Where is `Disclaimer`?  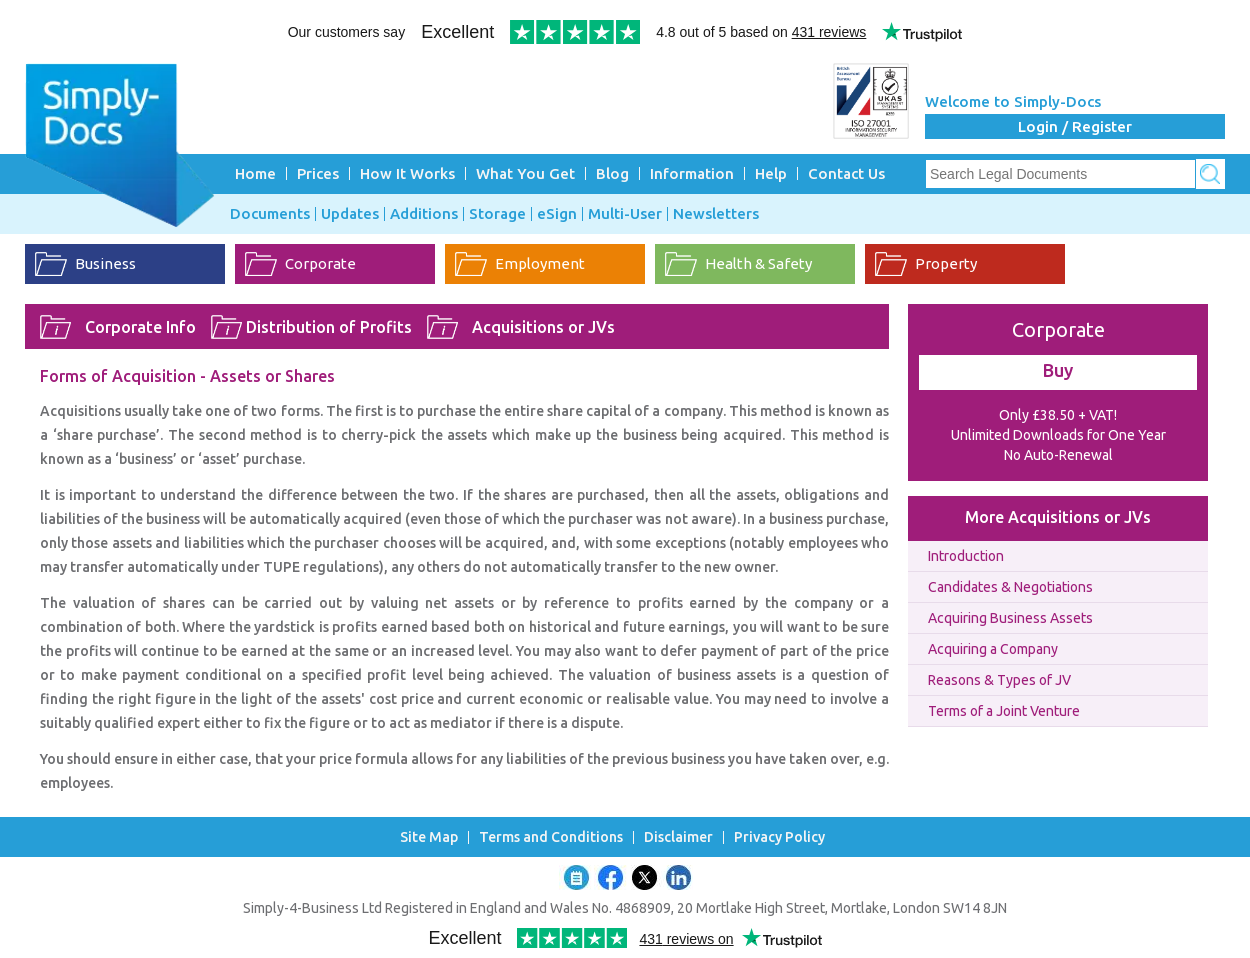 Disclaimer is located at coordinates (678, 837).